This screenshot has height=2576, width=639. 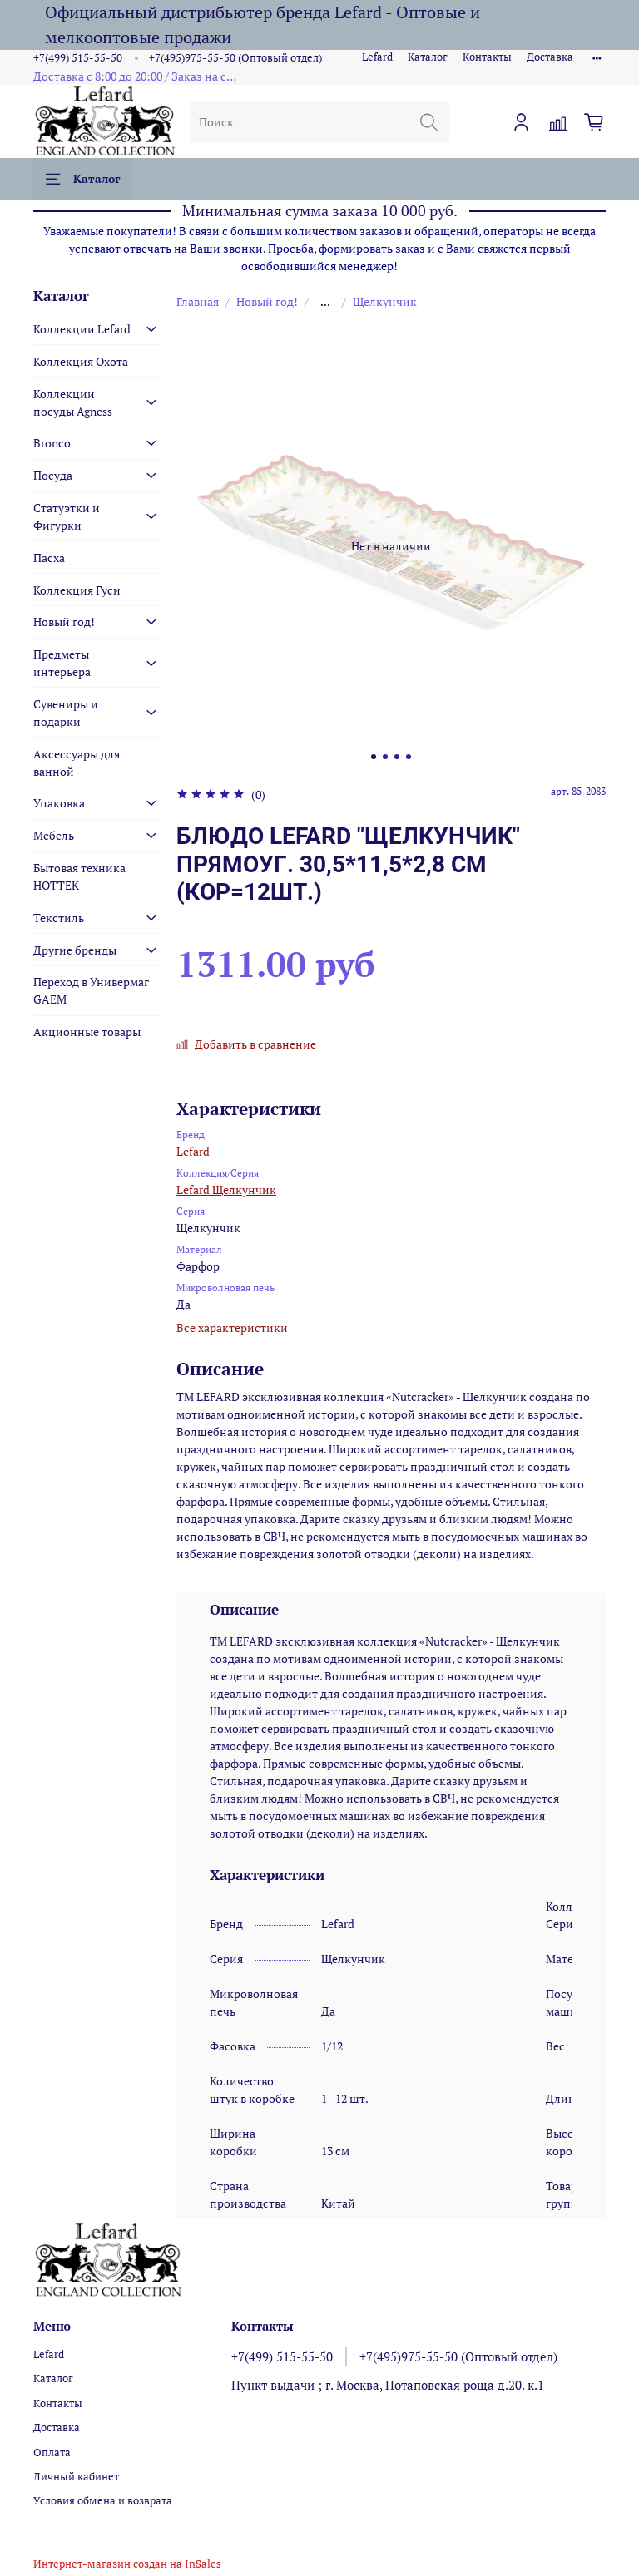 I want to click on [Go to slide 2], so click(x=385, y=756).